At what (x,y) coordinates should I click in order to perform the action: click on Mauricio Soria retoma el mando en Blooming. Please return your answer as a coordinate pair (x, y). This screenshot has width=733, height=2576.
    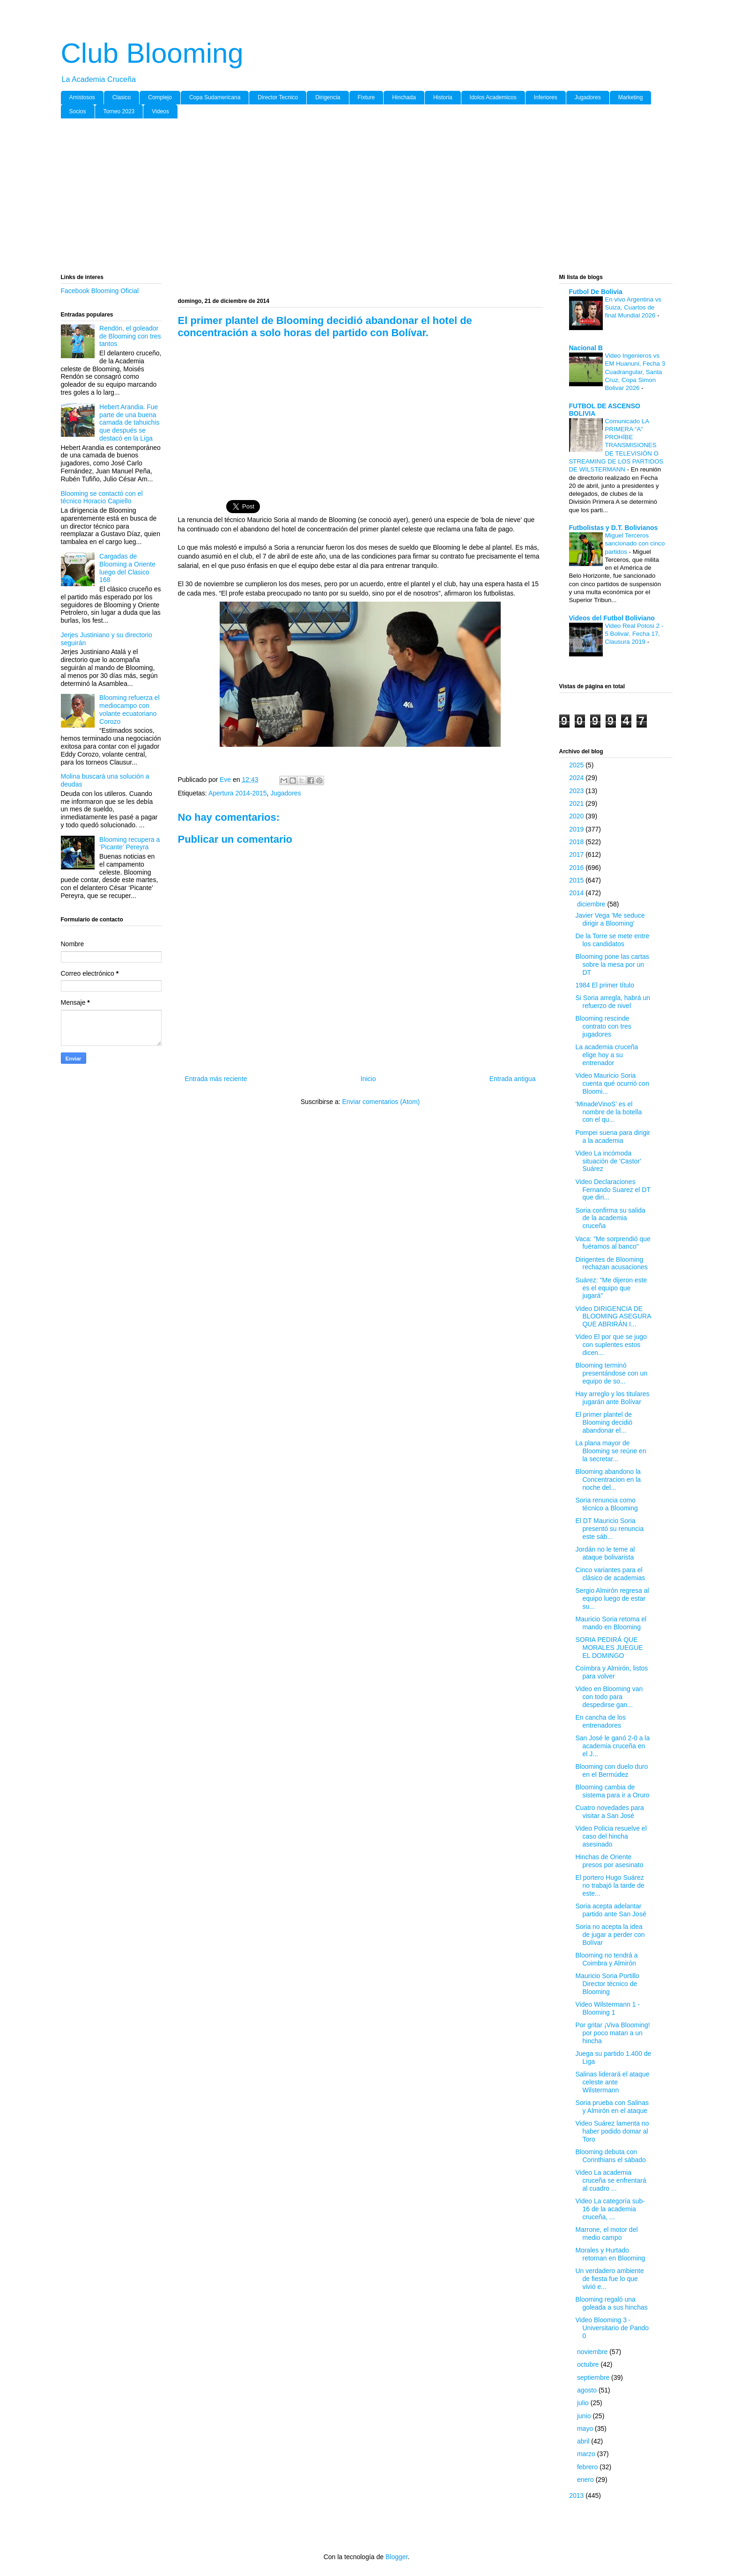
    Looking at the image, I should click on (610, 1623).